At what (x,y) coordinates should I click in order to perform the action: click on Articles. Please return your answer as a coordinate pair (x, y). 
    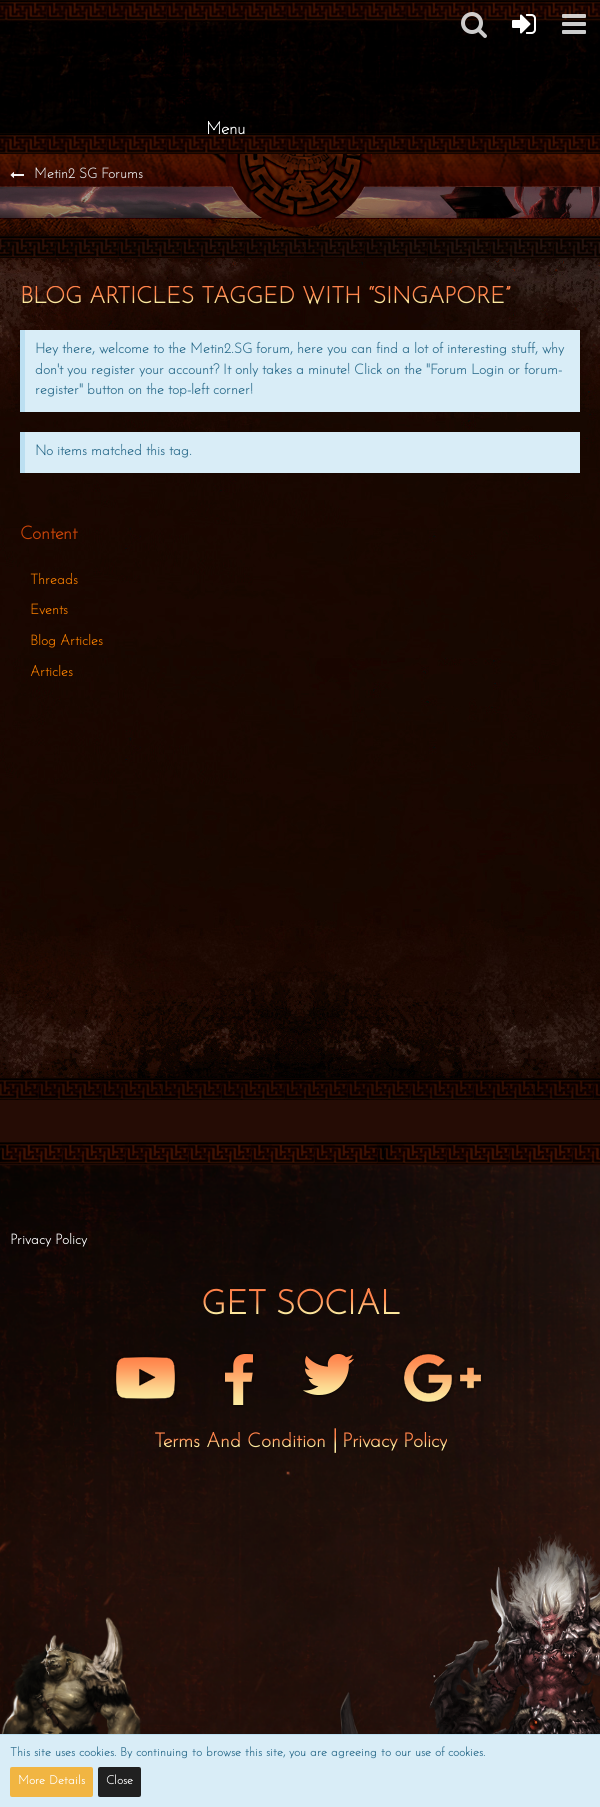
    Looking at the image, I should click on (51, 672).